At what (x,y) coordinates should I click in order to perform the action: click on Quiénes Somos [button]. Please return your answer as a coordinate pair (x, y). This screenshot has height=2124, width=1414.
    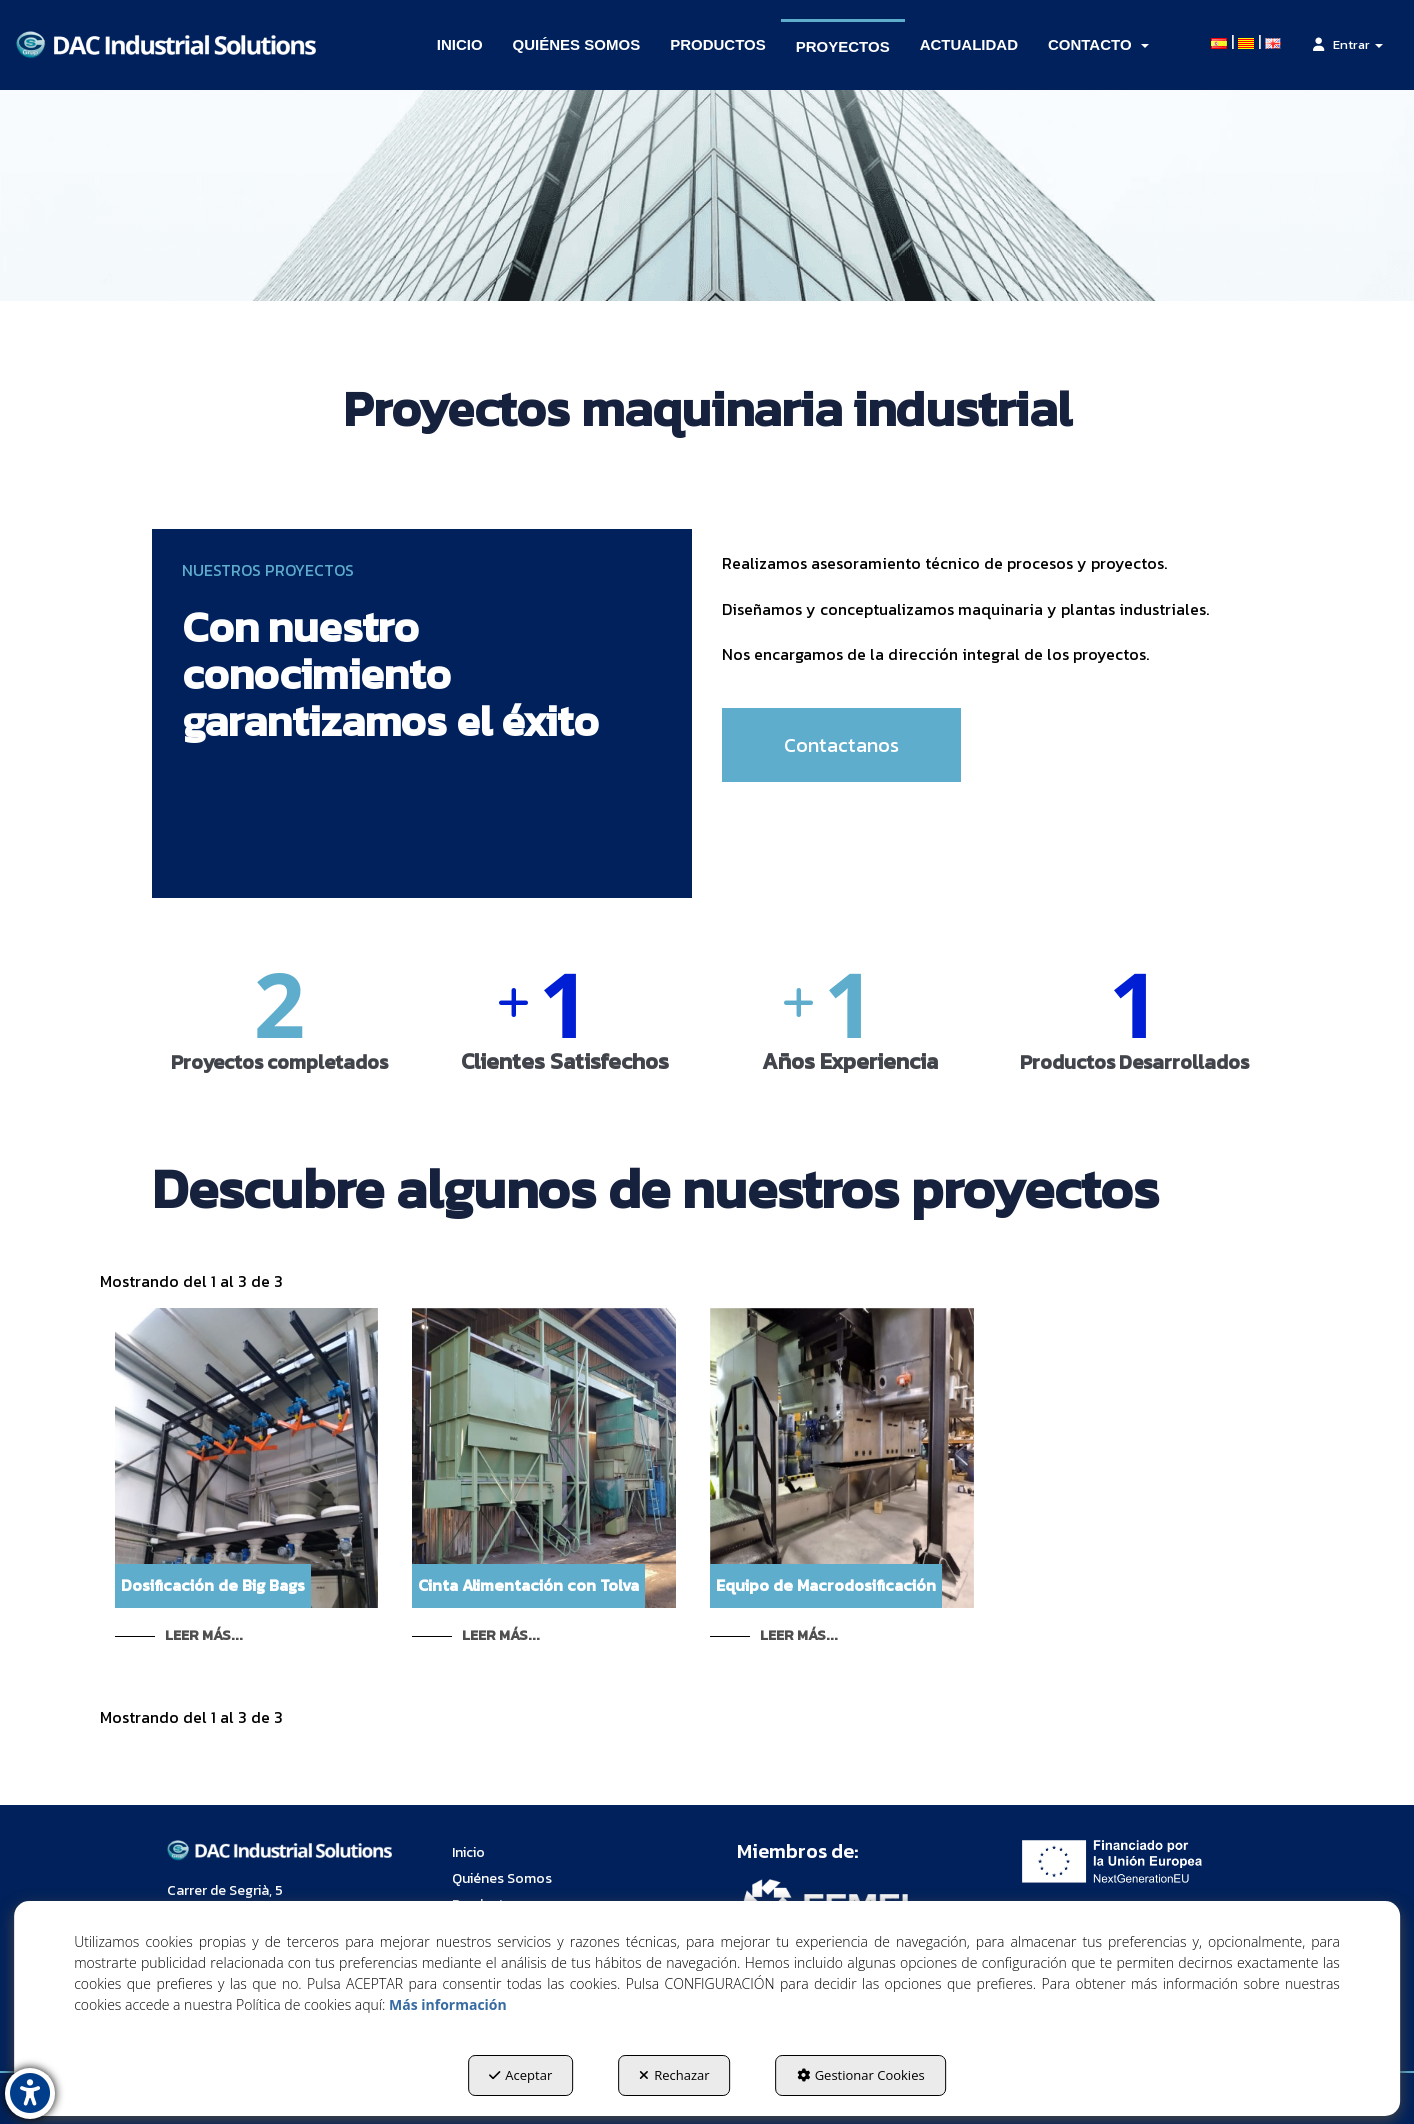
    Looking at the image, I should click on (502, 1878).